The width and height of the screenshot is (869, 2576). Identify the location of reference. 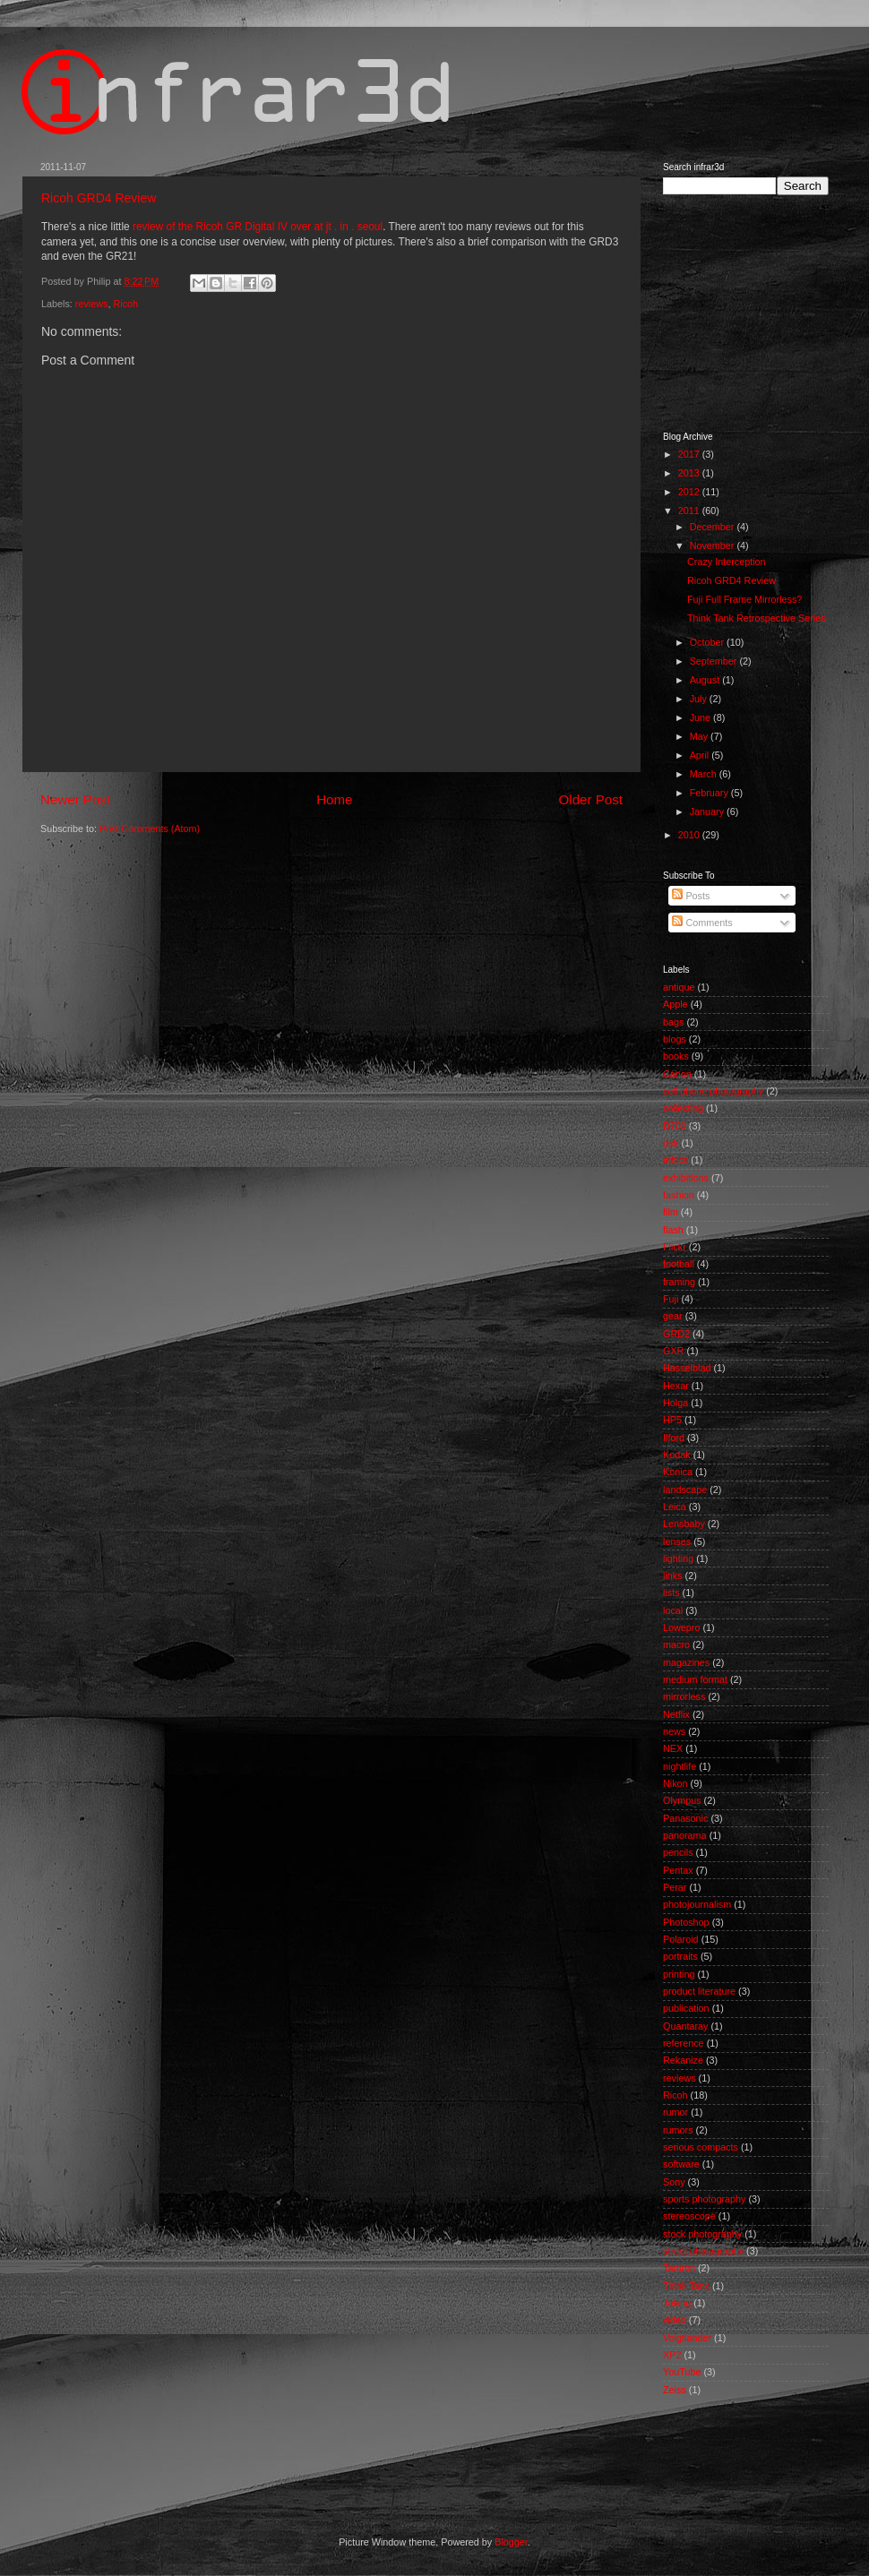
(683, 2043).